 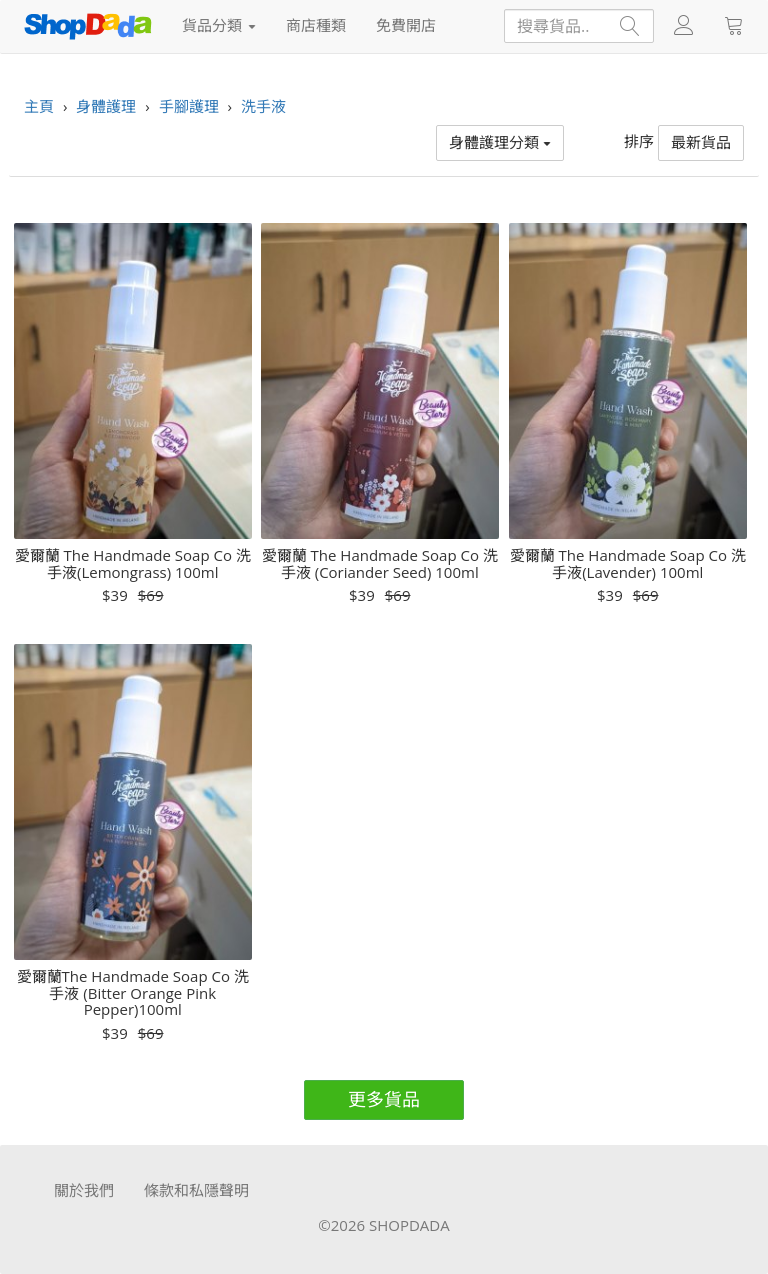 What do you see at coordinates (196, 1190) in the screenshot?
I see `條款和私隱聲明` at bounding box center [196, 1190].